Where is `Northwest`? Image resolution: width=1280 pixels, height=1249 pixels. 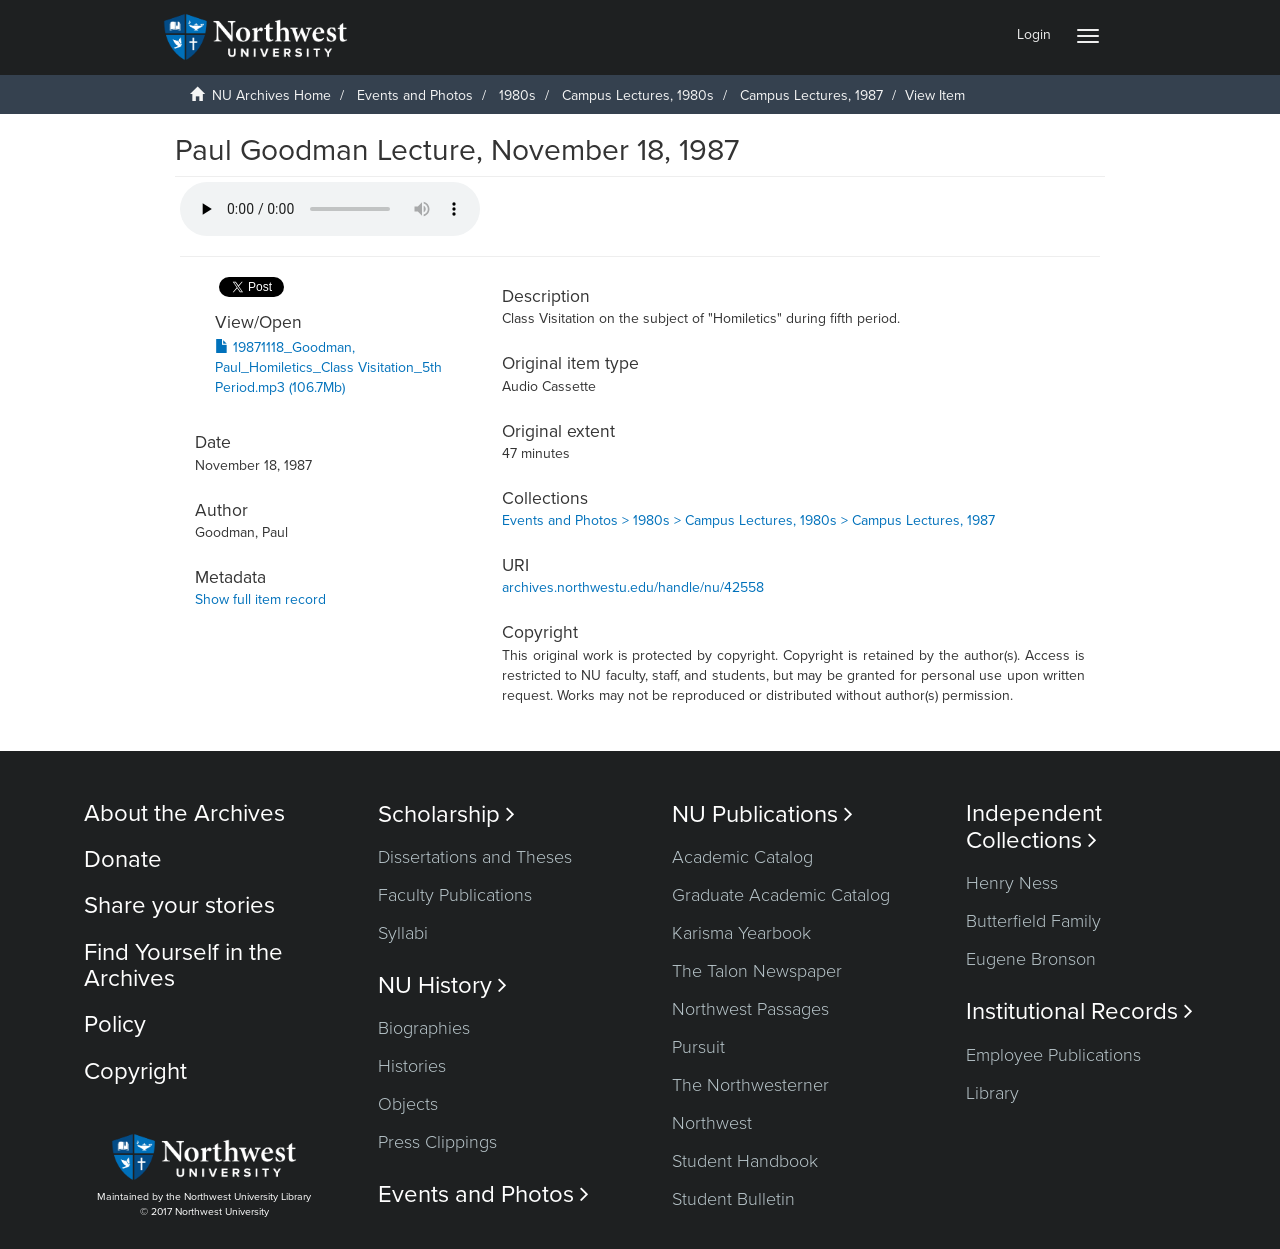
Northwest is located at coordinates (712, 1123).